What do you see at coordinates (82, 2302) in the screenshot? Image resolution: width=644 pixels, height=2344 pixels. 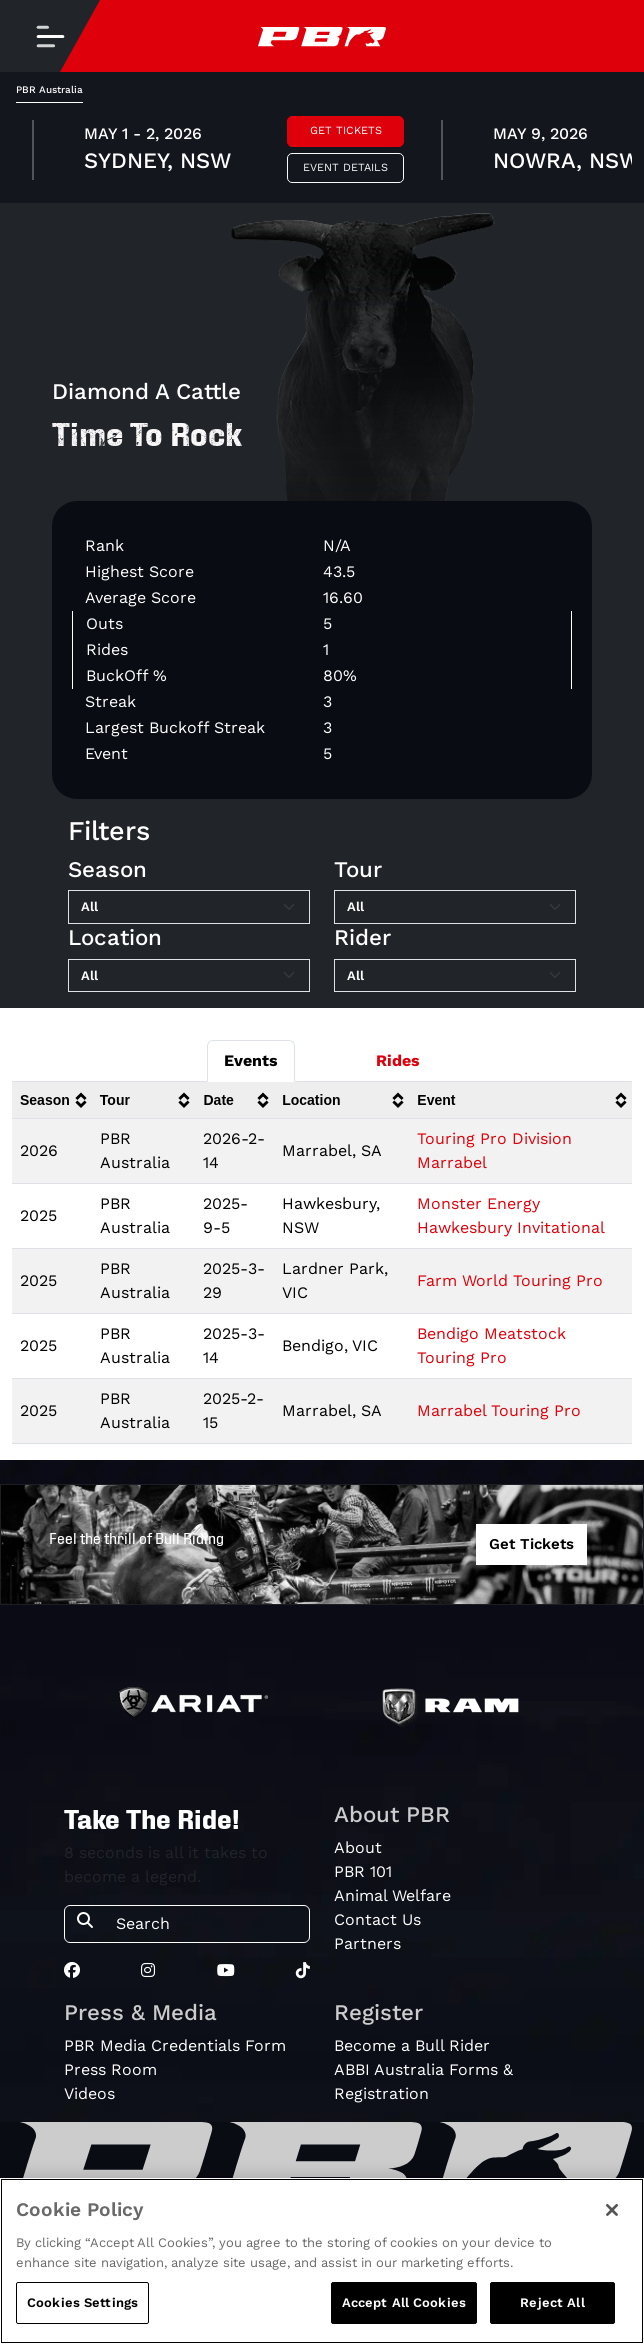 I see `Cookies Settings` at bounding box center [82, 2302].